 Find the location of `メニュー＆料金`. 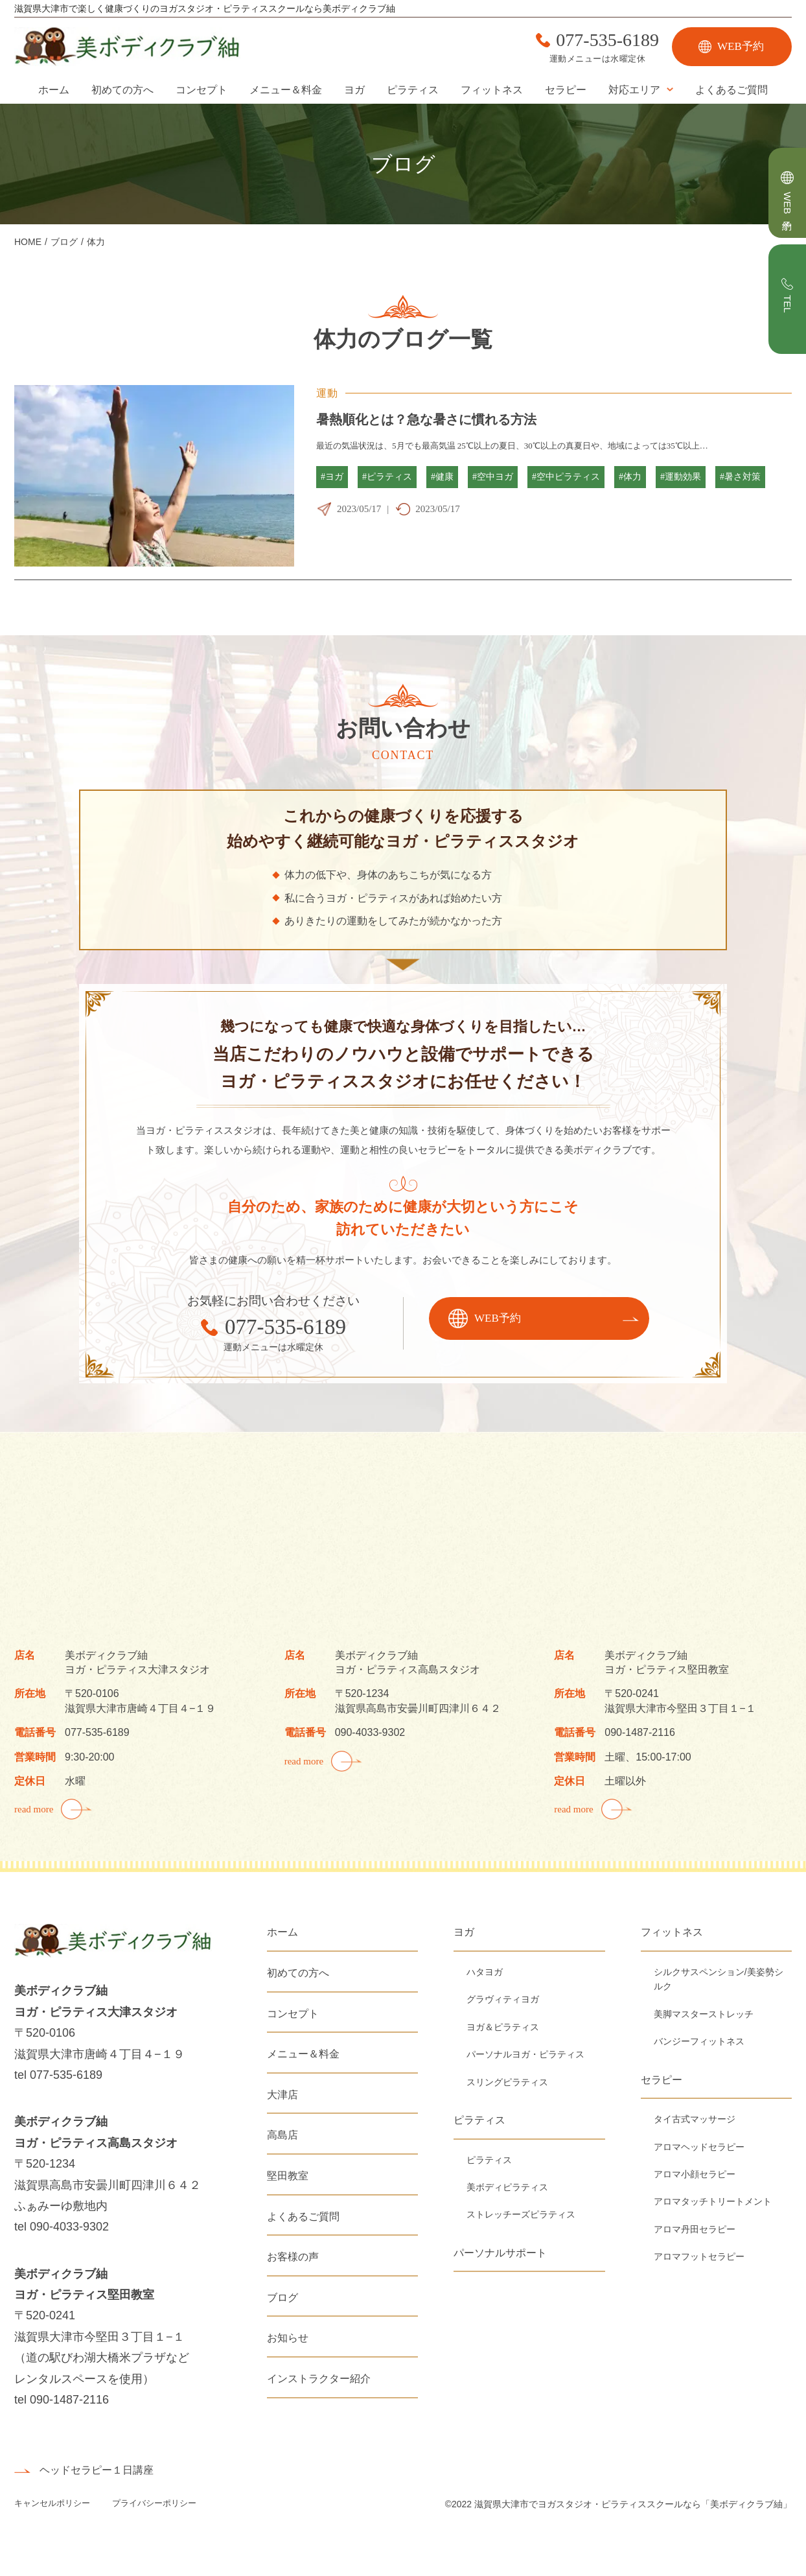

メニュー＆料金 is located at coordinates (285, 89).